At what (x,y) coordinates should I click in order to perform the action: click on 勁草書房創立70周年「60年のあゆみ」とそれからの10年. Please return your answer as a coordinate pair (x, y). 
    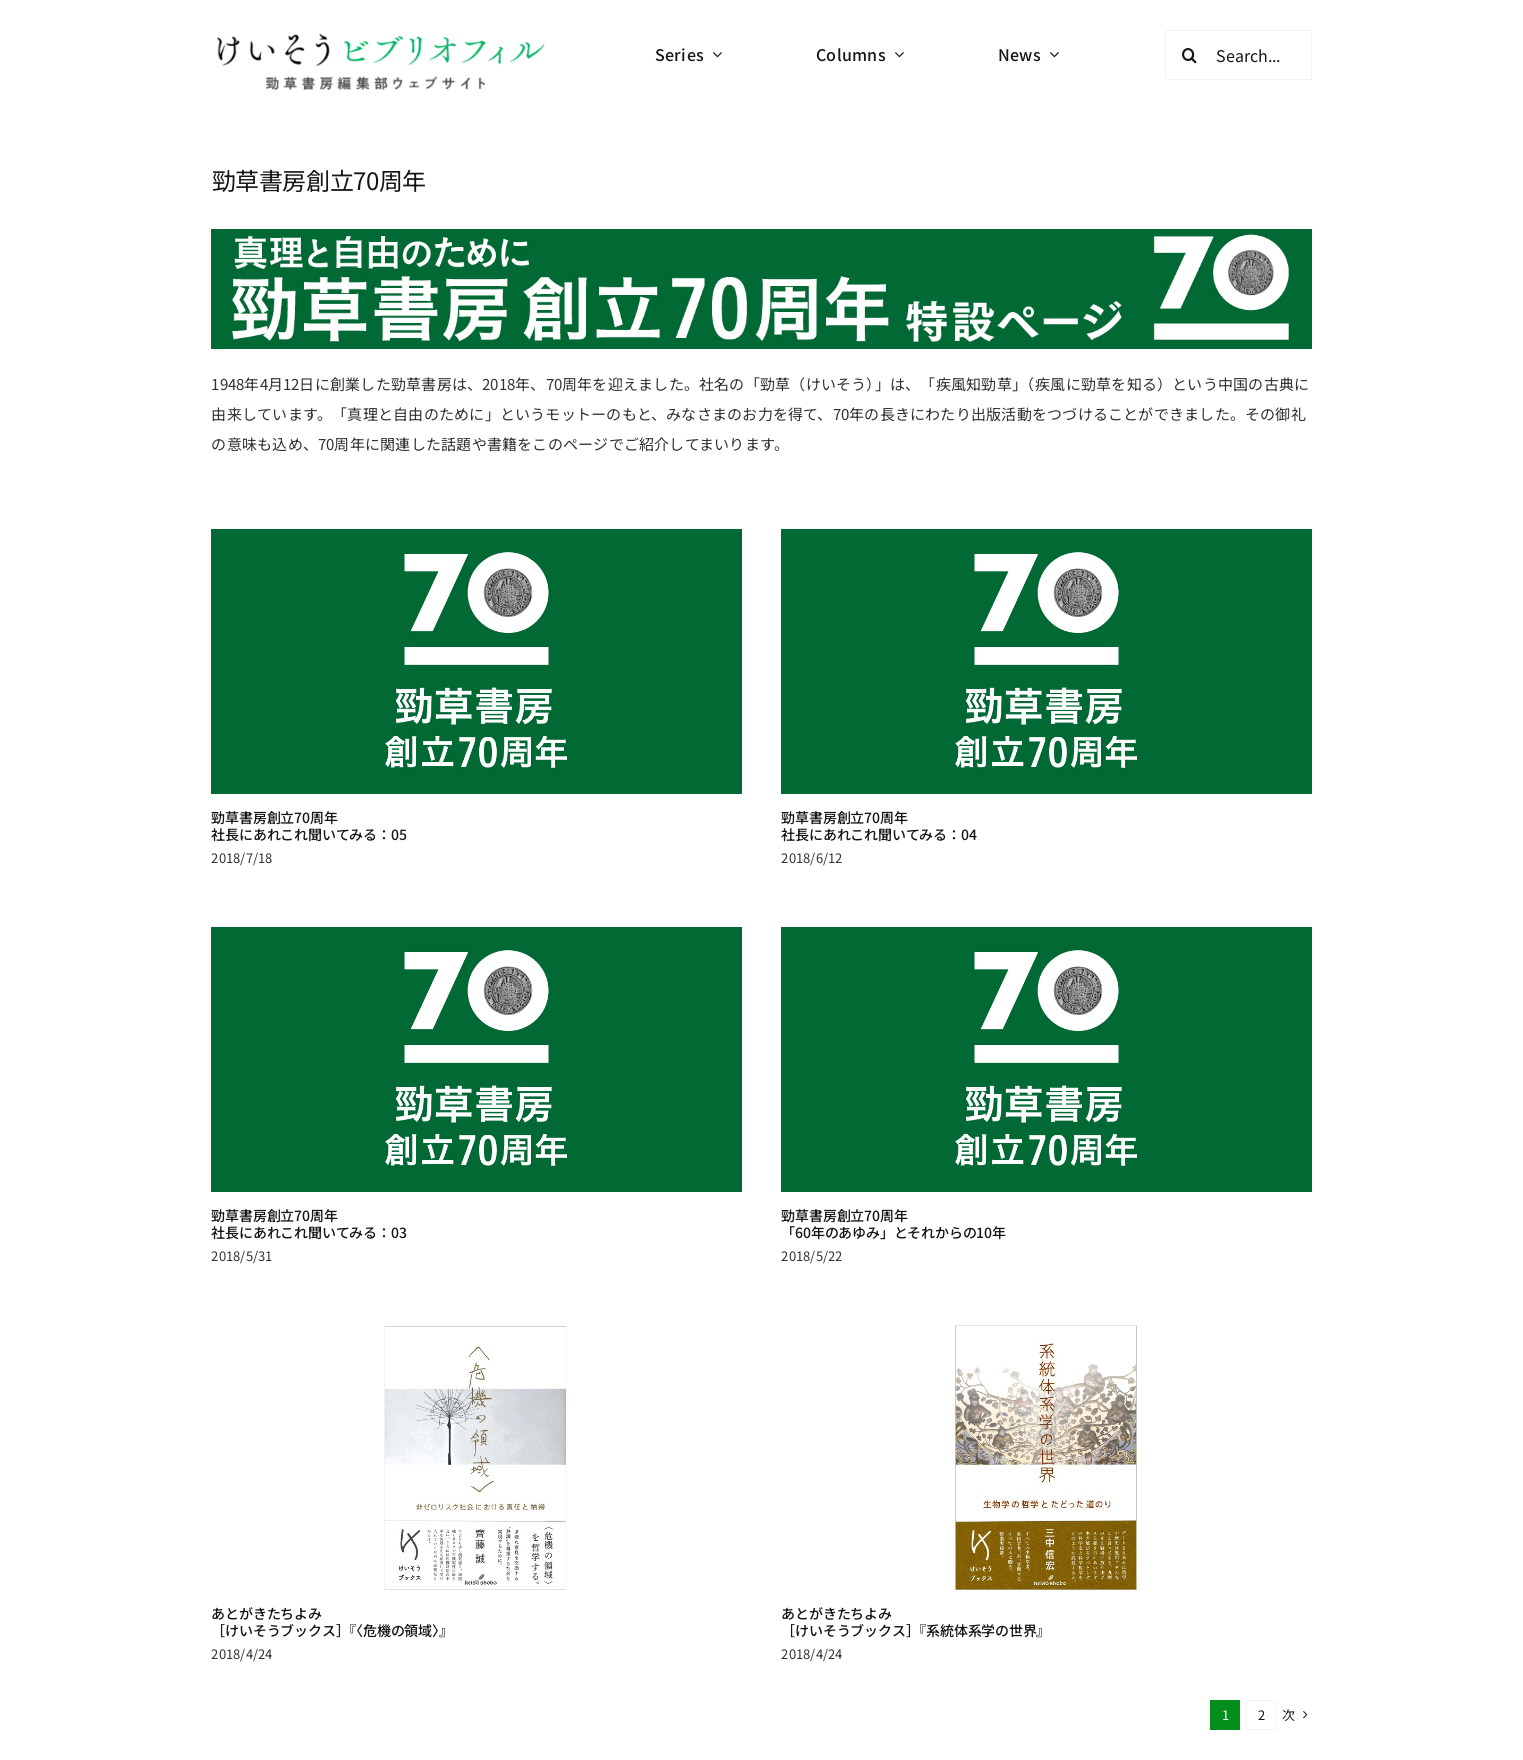
    Looking at the image, I should click on (837, 1214).